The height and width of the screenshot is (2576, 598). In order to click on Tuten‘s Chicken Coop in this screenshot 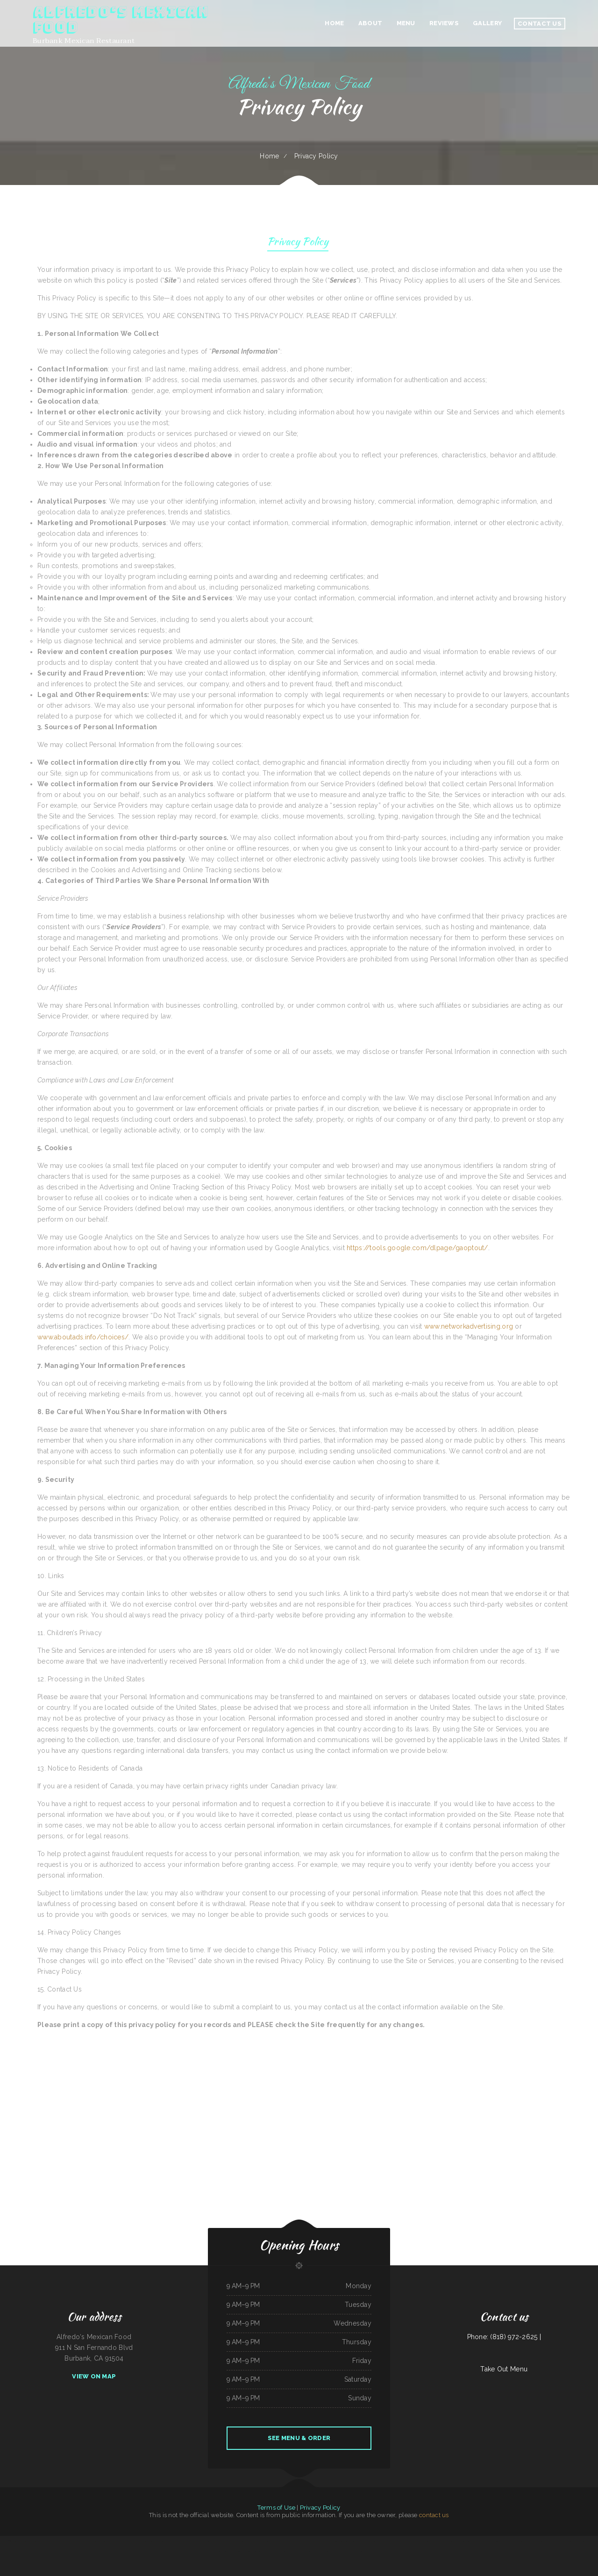, I will do `click(238, 2540)`.